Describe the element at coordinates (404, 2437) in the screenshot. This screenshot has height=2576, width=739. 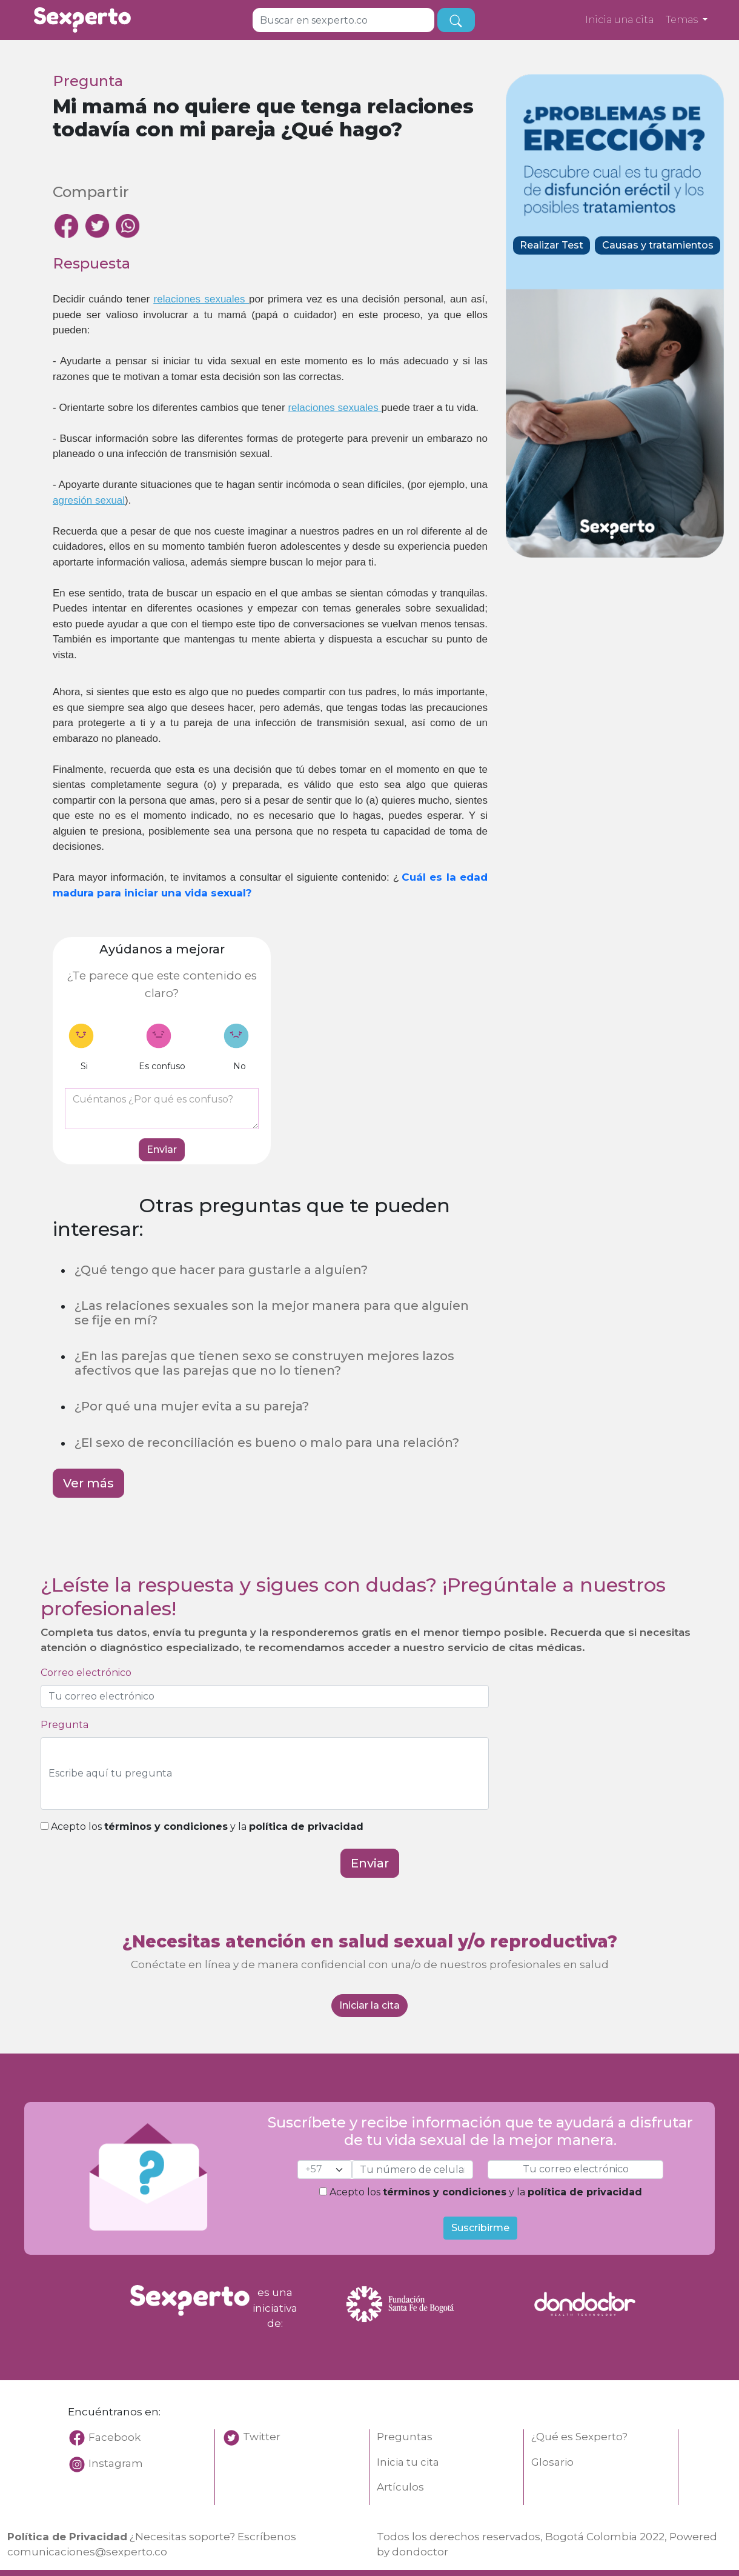
I see `Preguntas` at that location.